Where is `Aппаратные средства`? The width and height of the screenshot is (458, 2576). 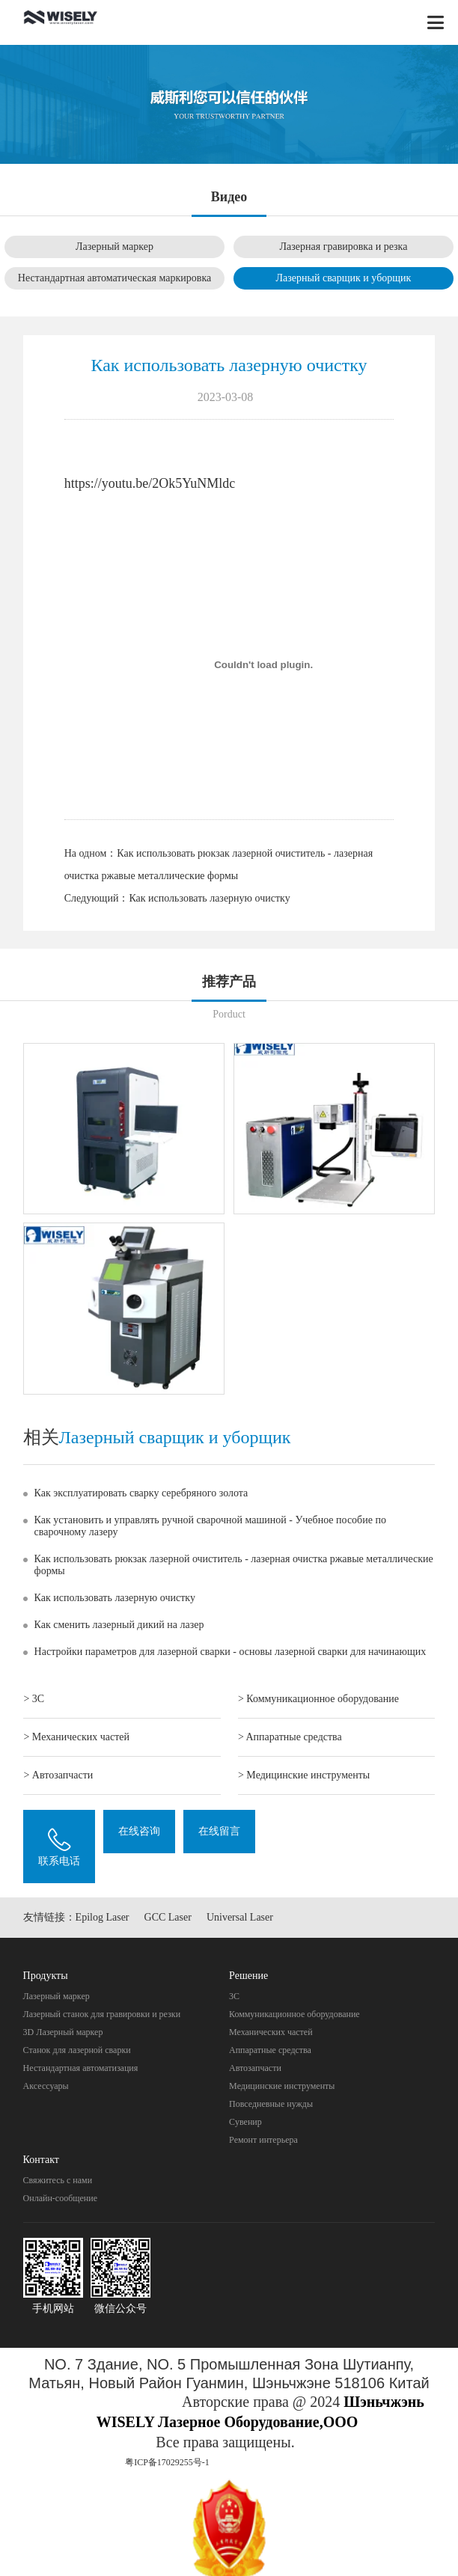 Aппаратные средства is located at coordinates (270, 2050).